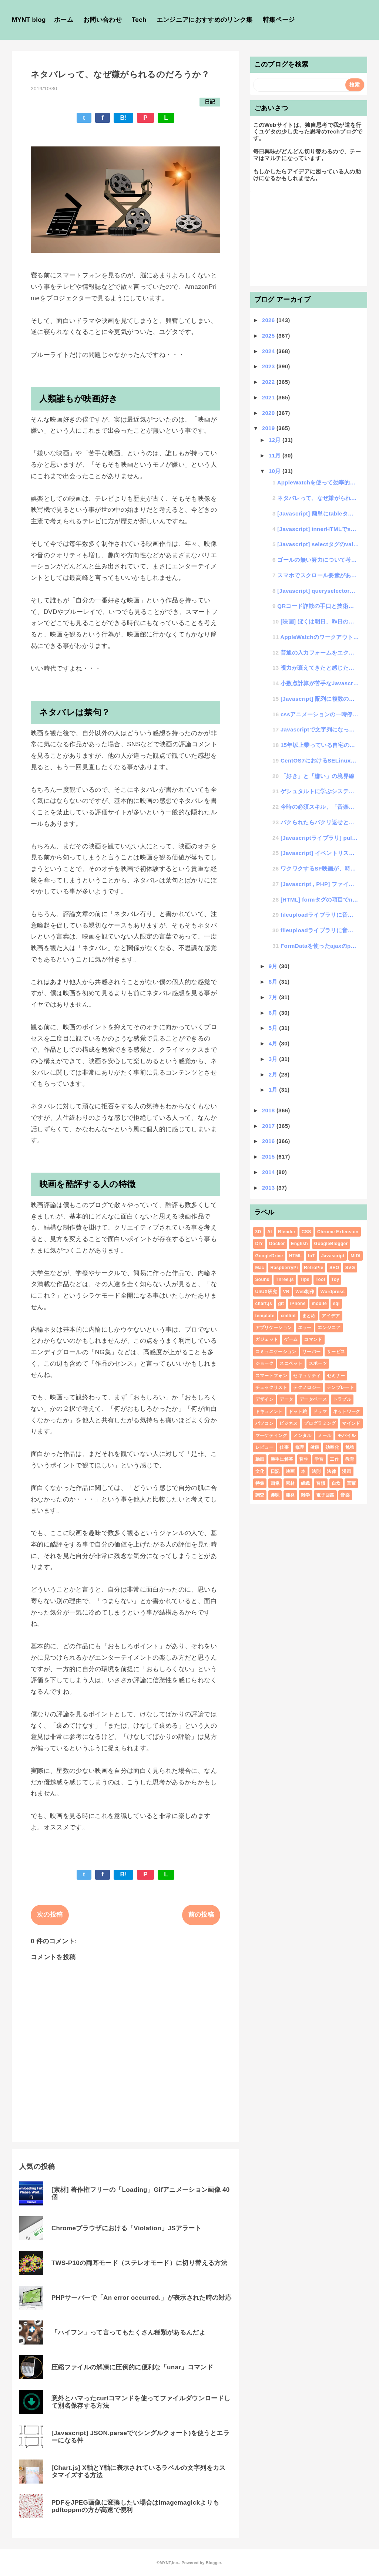 The width and height of the screenshot is (379, 2576). What do you see at coordinates (313, 1267) in the screenshot?
I see `RetroPie` at bounding box center [313, 1267].